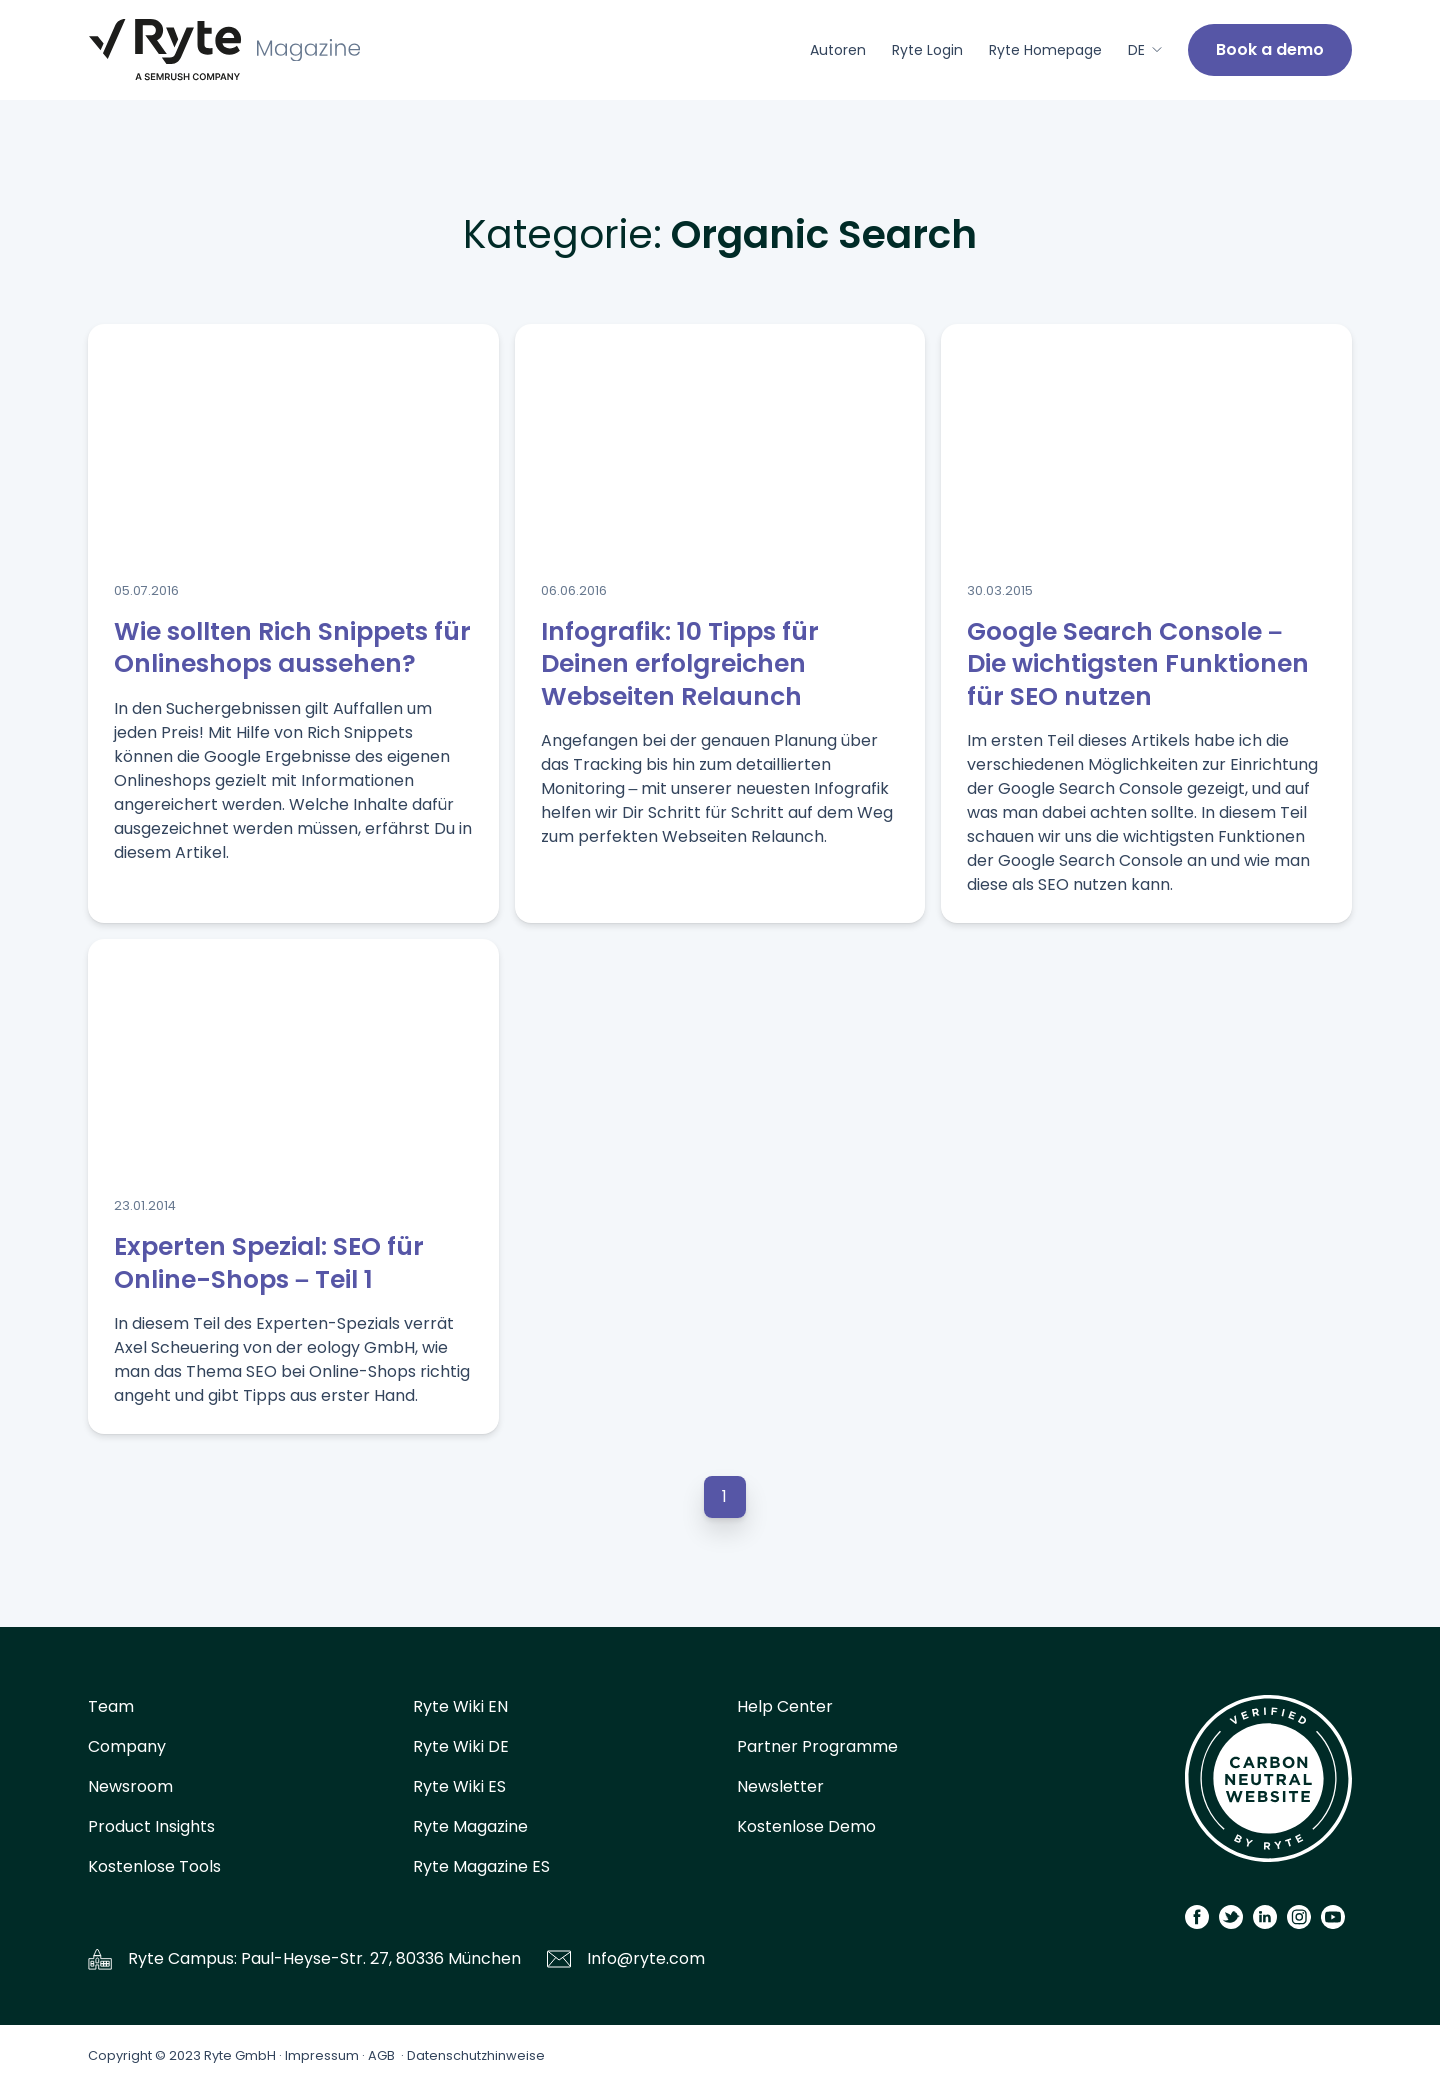  I want to click on Kostenlose Demo, so click(806, 1826).